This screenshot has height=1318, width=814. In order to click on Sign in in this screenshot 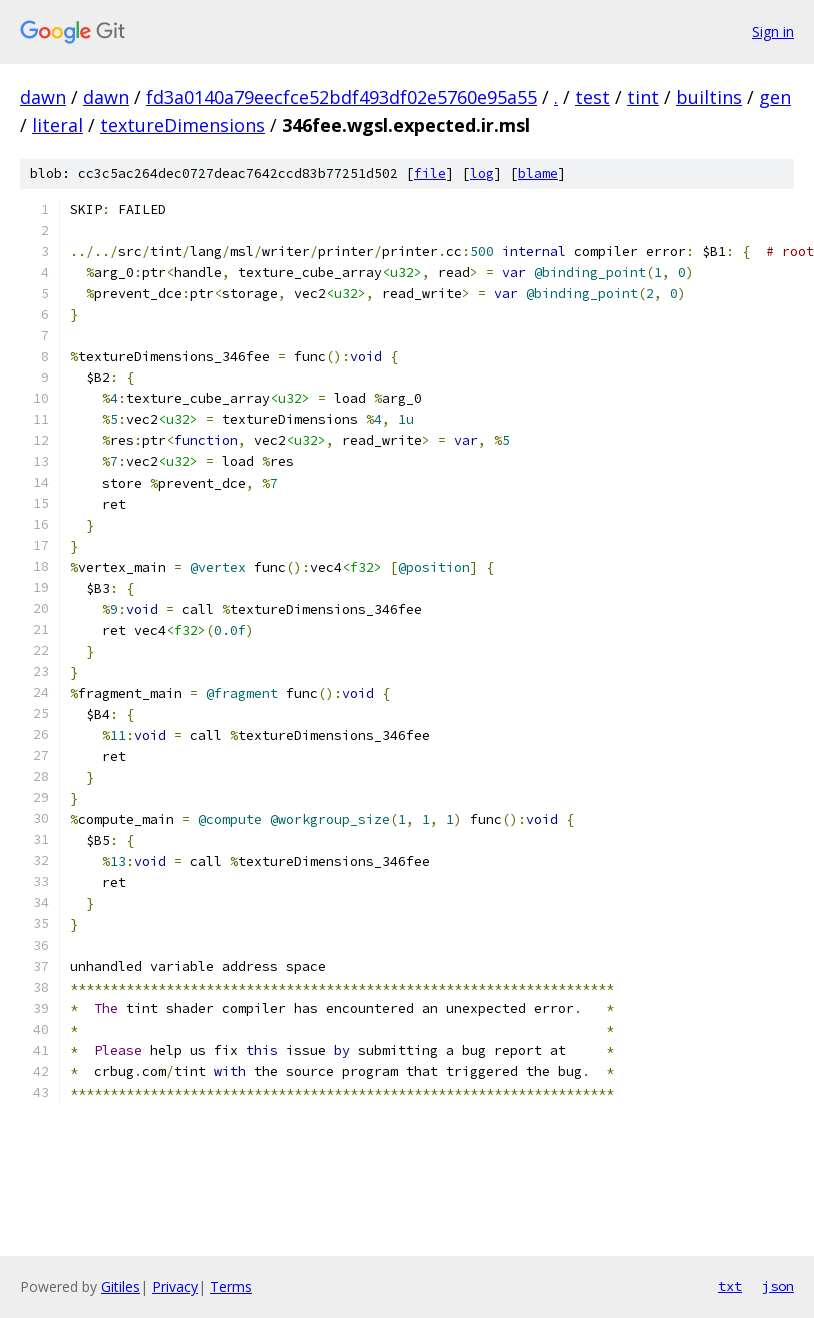, I will do `click(773, 31)`.